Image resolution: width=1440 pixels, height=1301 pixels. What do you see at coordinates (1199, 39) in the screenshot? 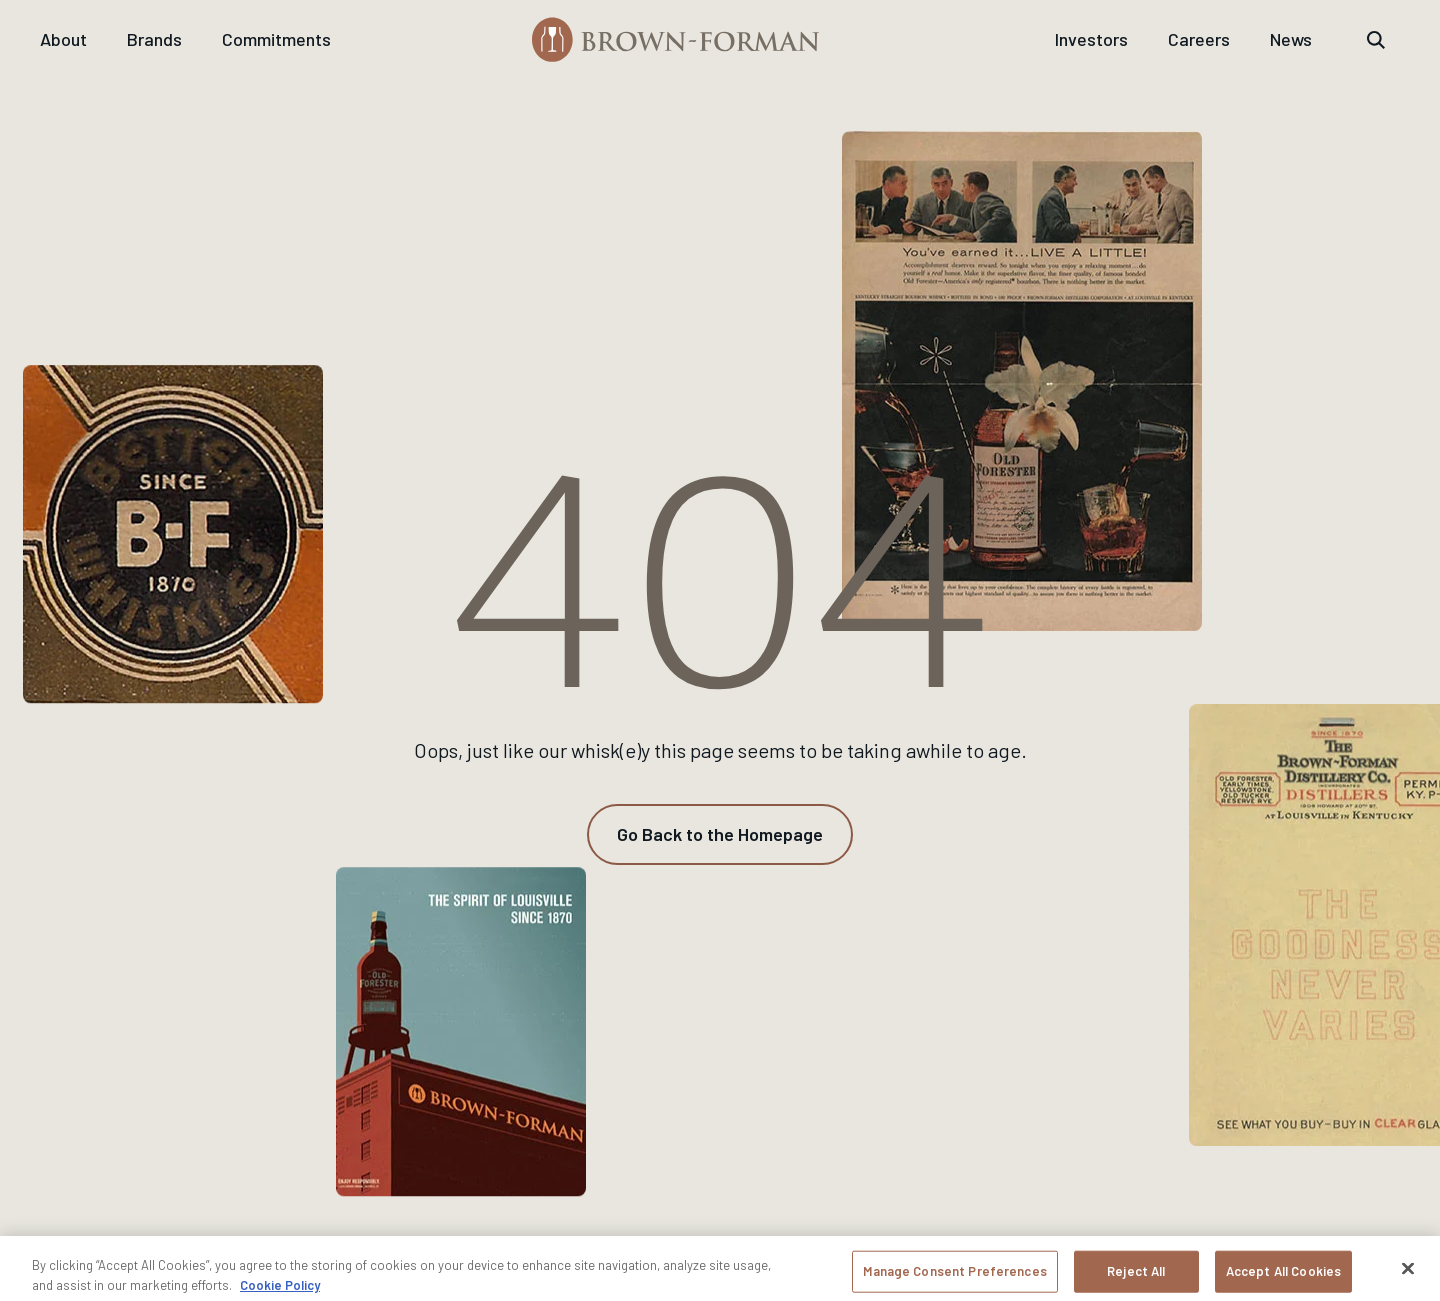
I see `Careers` at bounding box center [1199, 39].